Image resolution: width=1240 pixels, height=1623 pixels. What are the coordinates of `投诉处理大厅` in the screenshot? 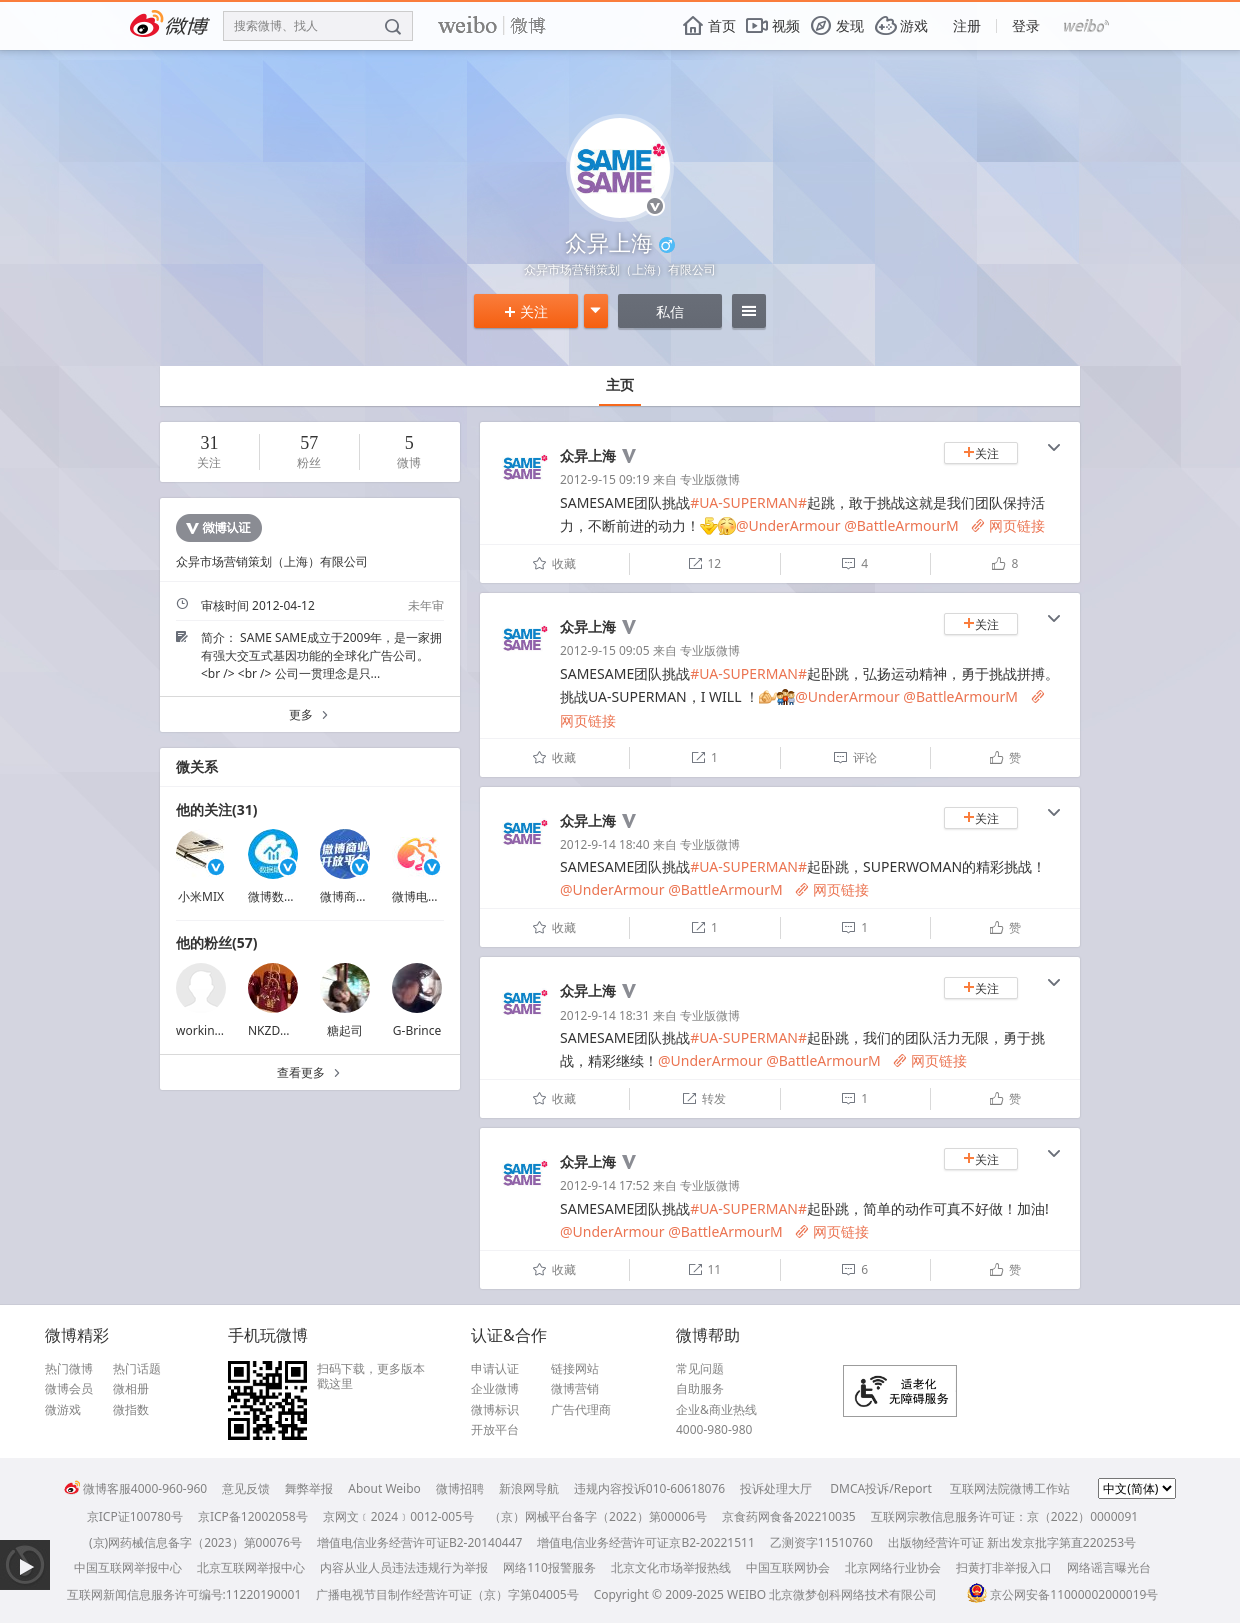 It's located at (776, 1488).